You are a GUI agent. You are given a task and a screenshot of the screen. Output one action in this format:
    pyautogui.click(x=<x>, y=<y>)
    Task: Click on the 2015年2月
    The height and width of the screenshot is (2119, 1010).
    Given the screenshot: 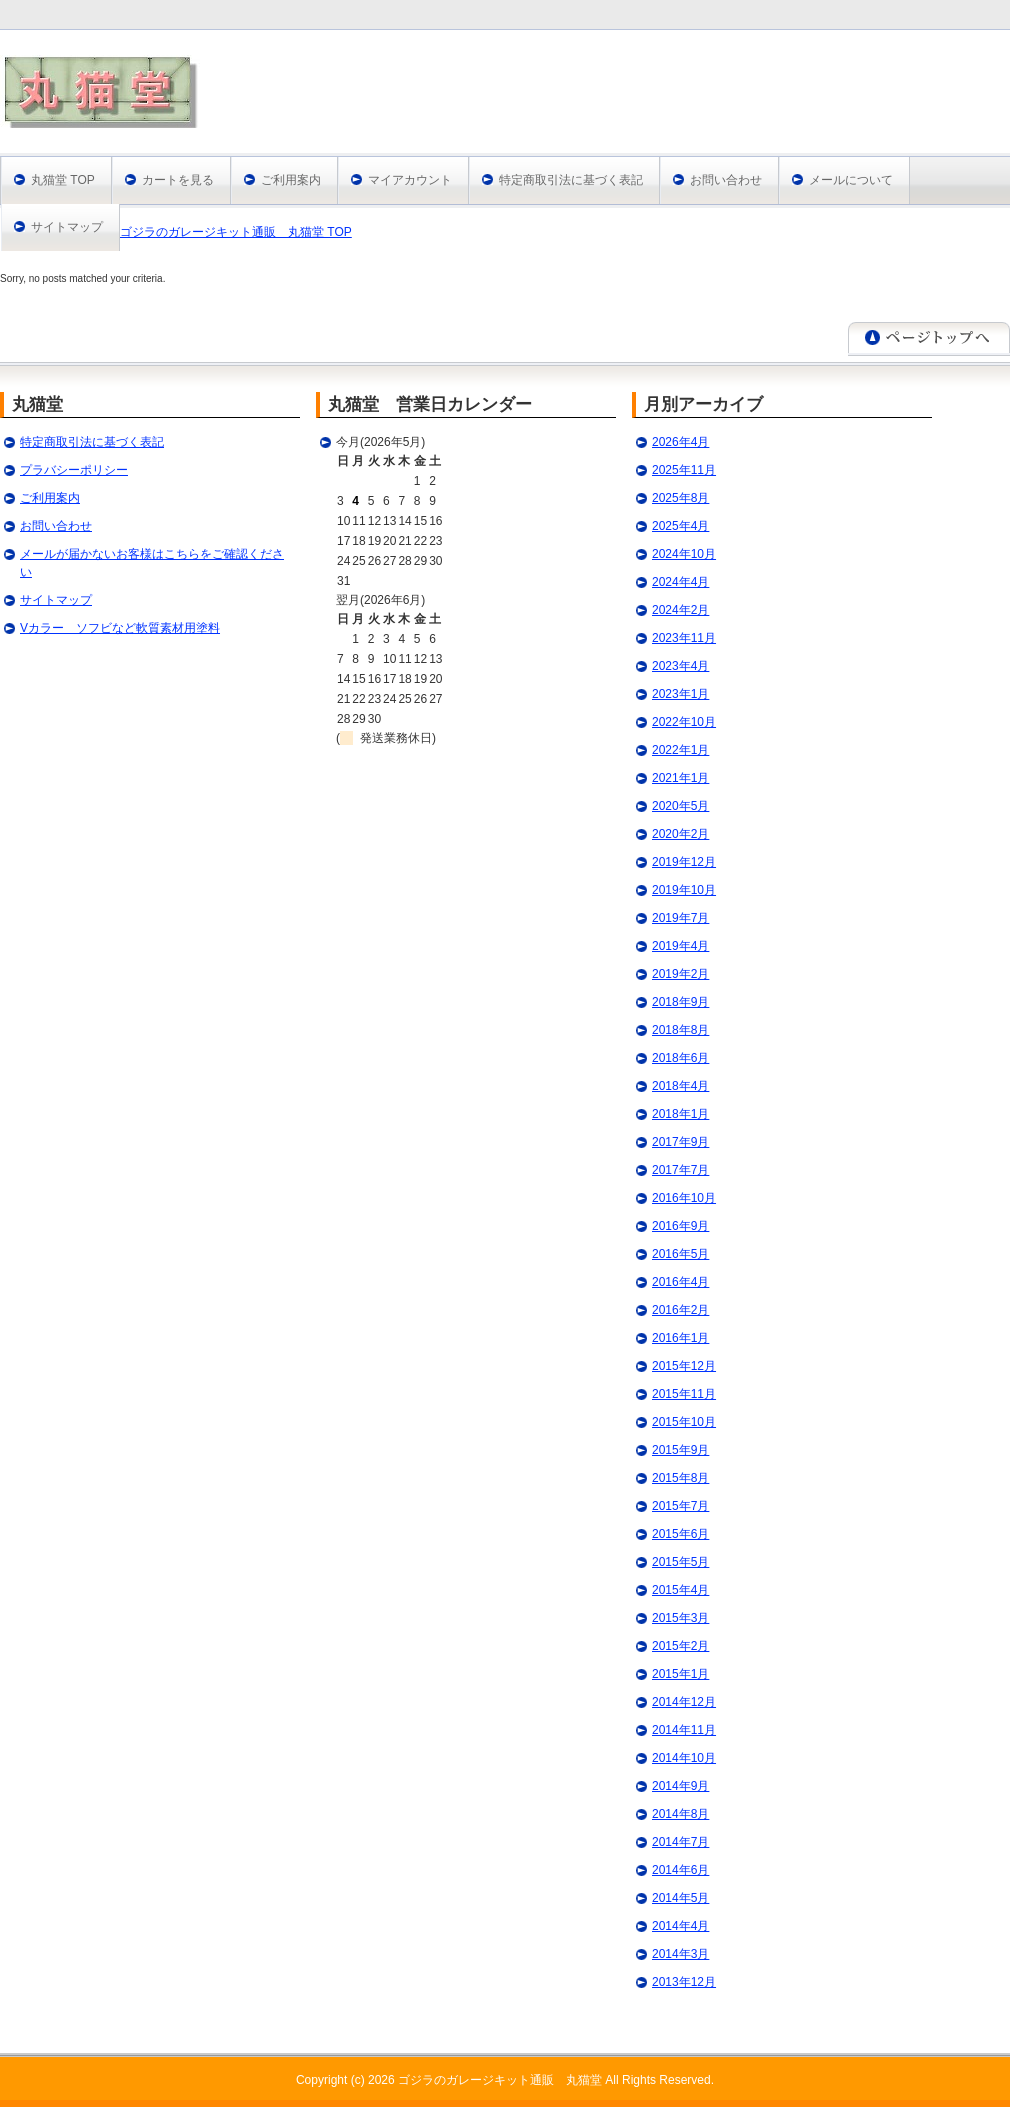 What is the action you would take?
    pyautogui.click(x=680, y=1646)
    